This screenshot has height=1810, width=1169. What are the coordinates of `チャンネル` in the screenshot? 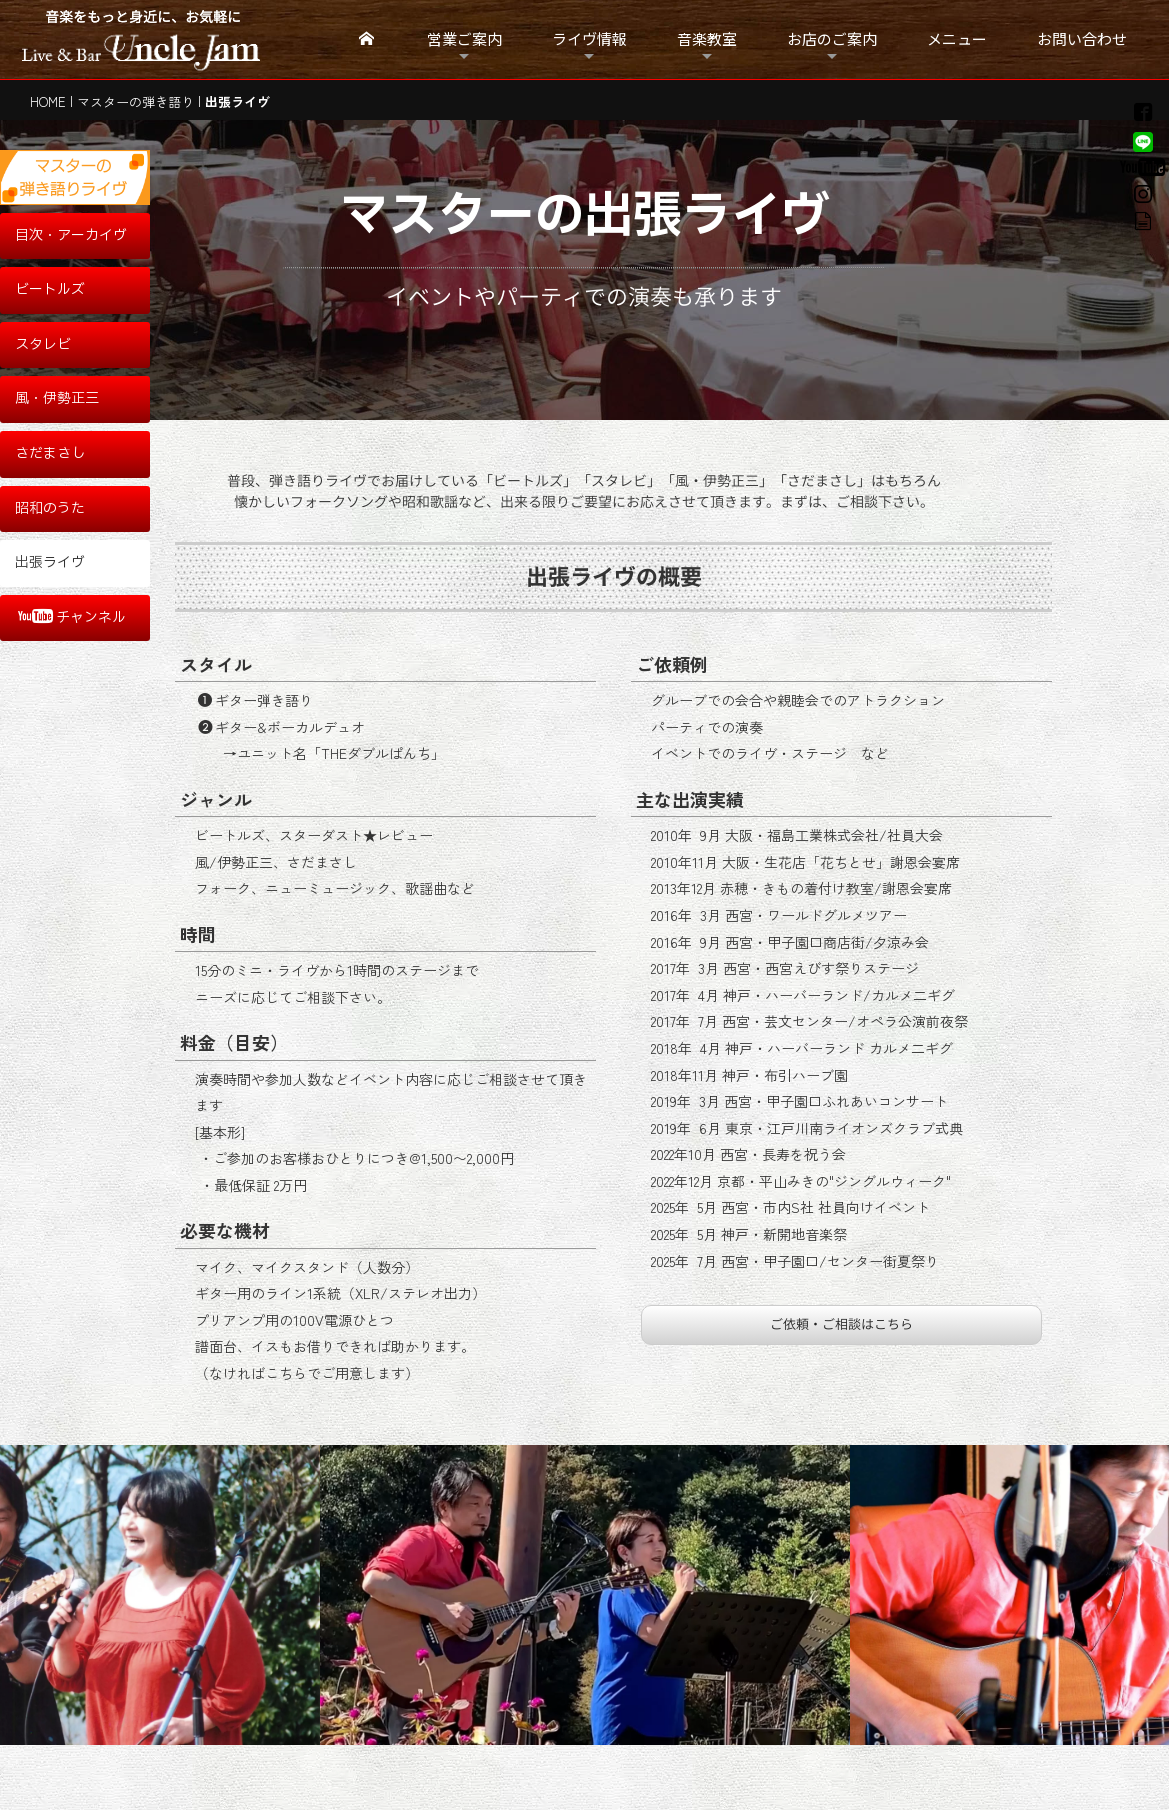 It's located at (72, 617).